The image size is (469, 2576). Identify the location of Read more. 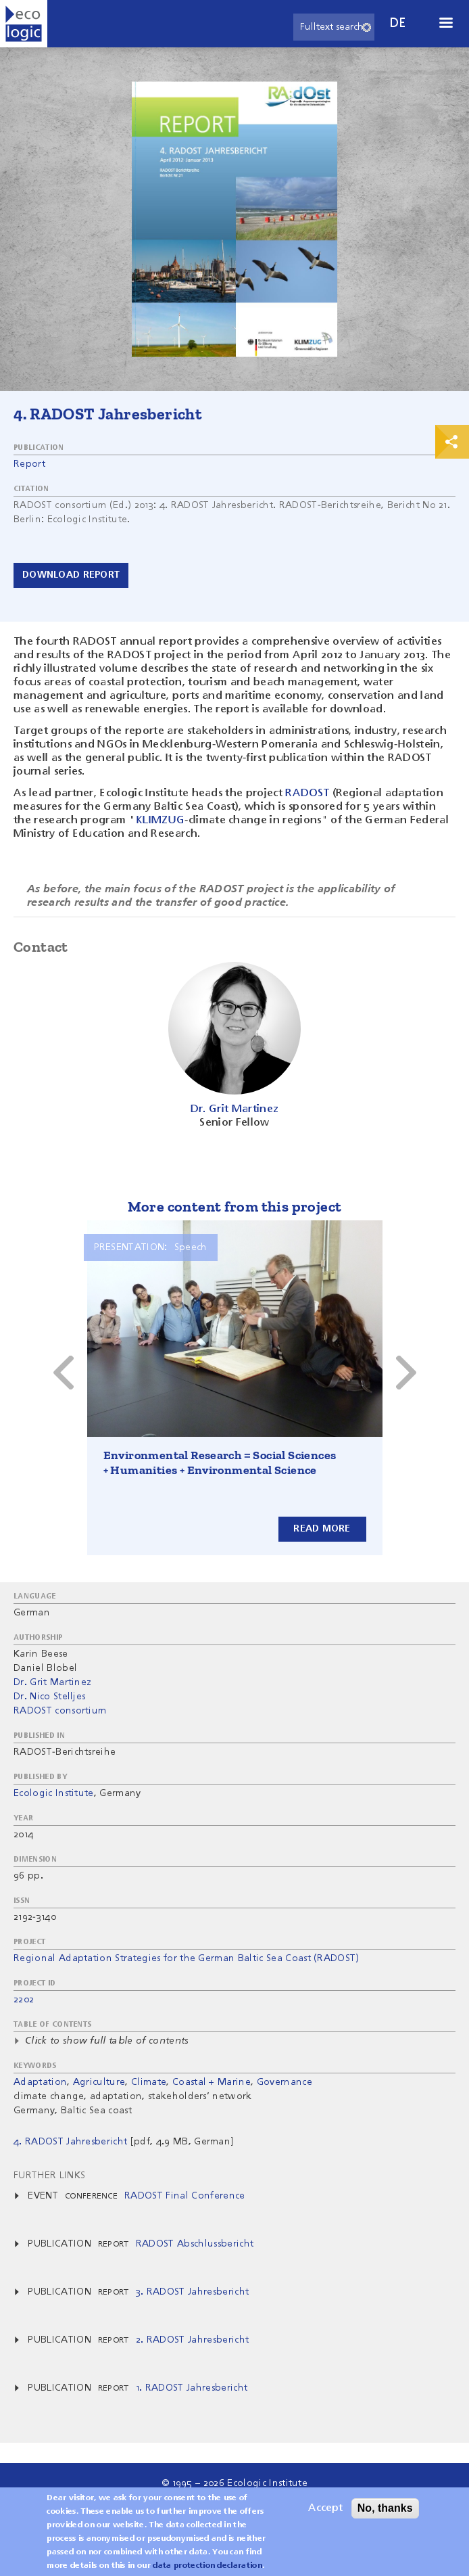
(322, 1529).